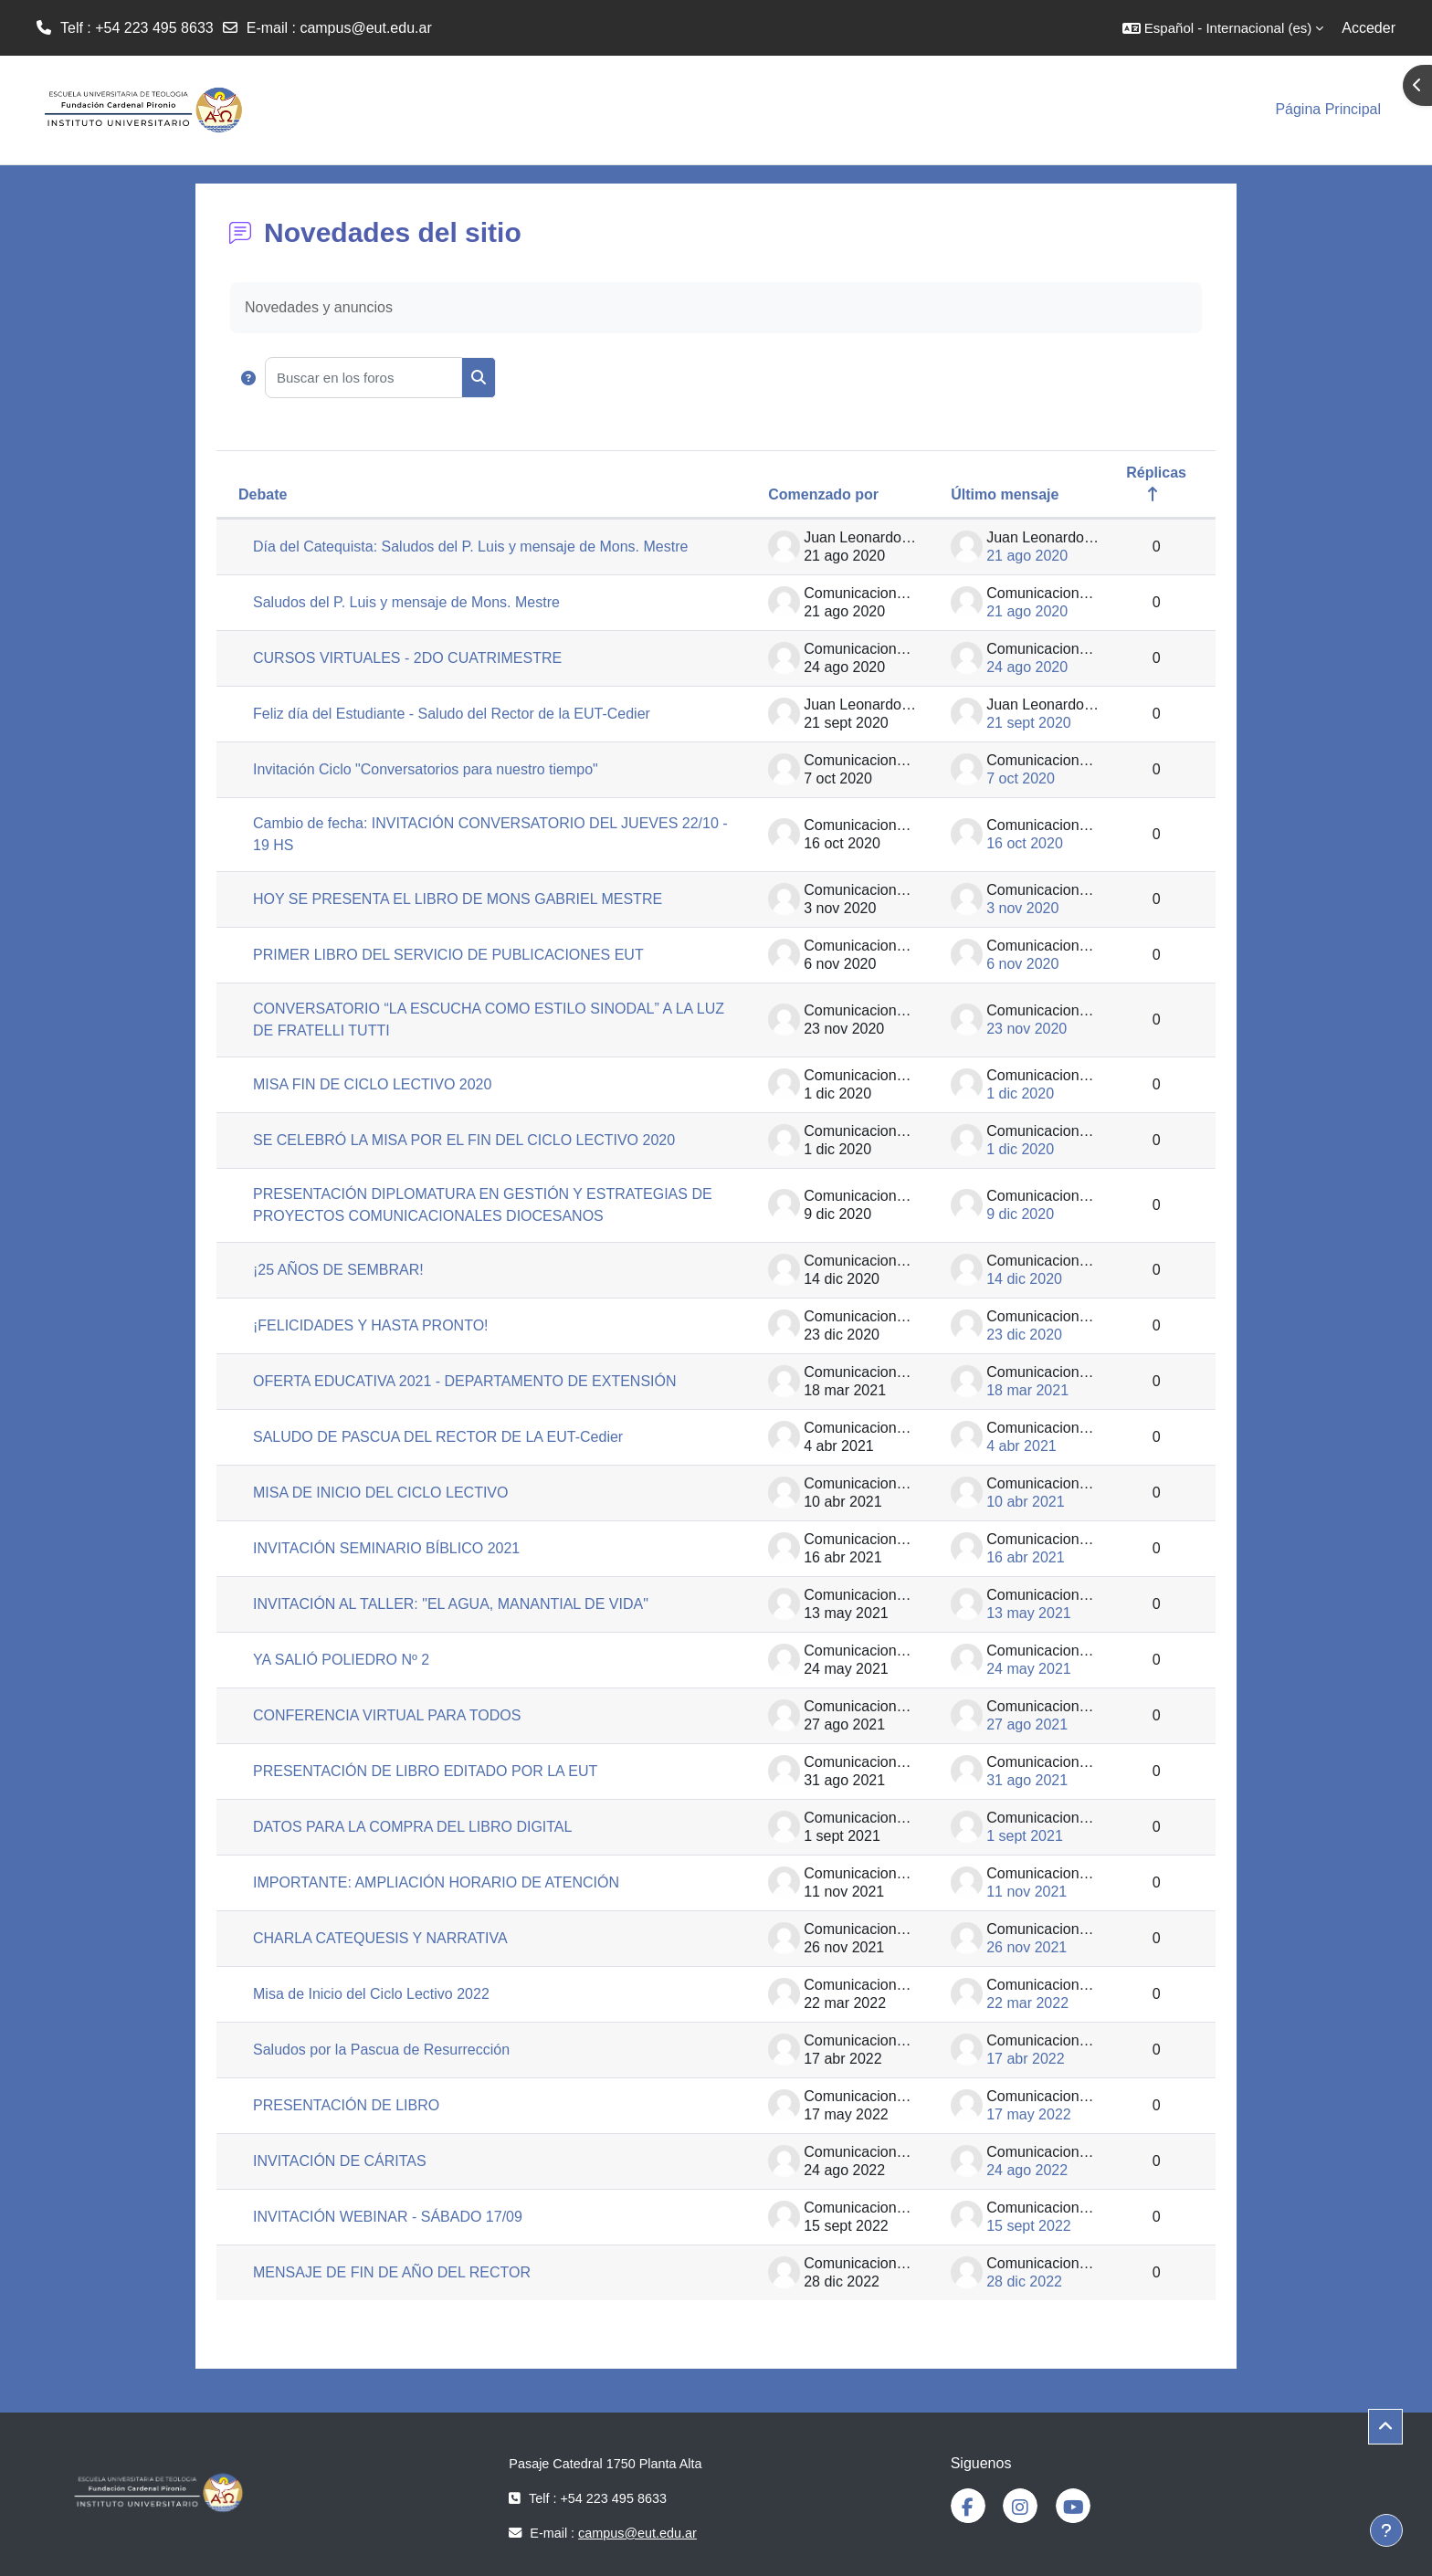 This screenshot has height=2576, width=1432. What do you see at coordinates (1368, 28) in the screenshot?
I see `Acceder` at bounding box center [1368, 28].